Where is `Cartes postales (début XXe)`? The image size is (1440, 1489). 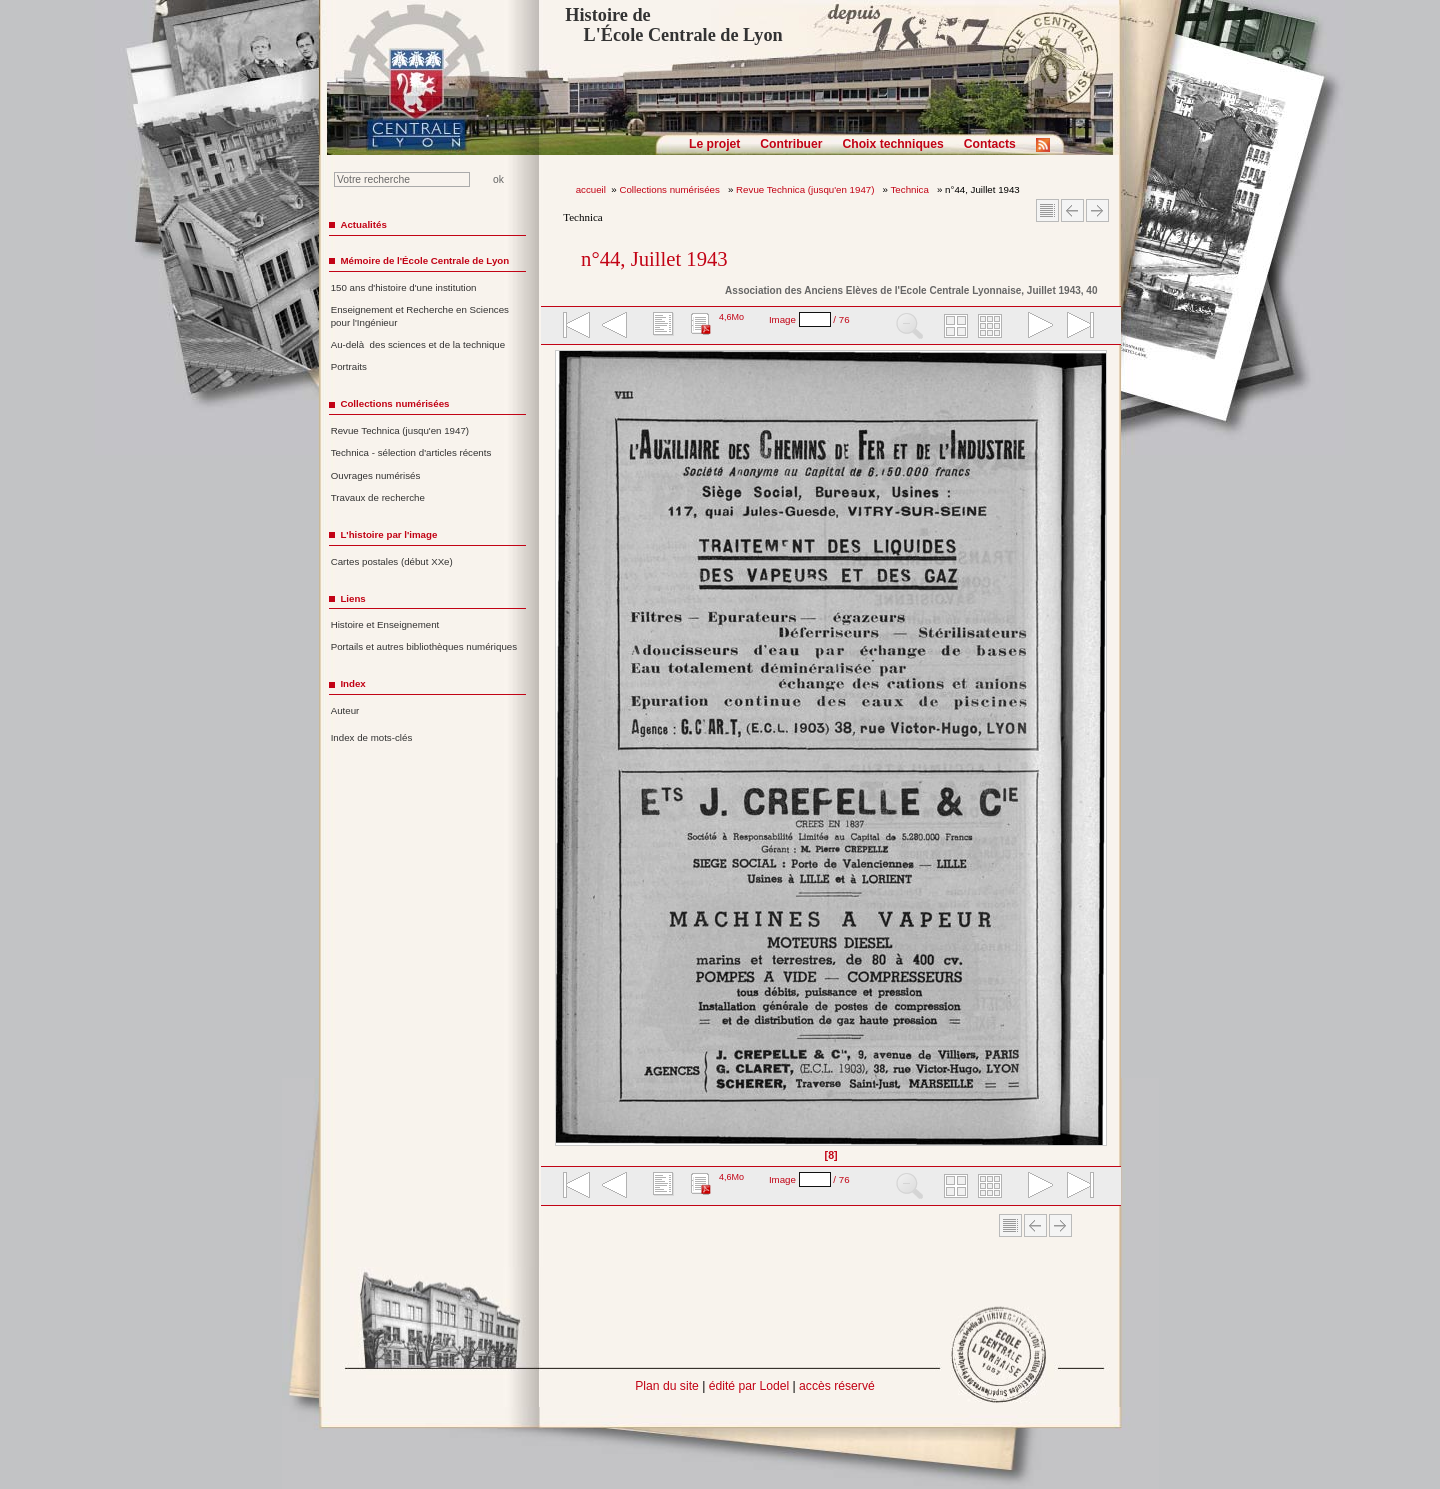
Cartes postales (début XXe) is located at coordinates (392, 561).